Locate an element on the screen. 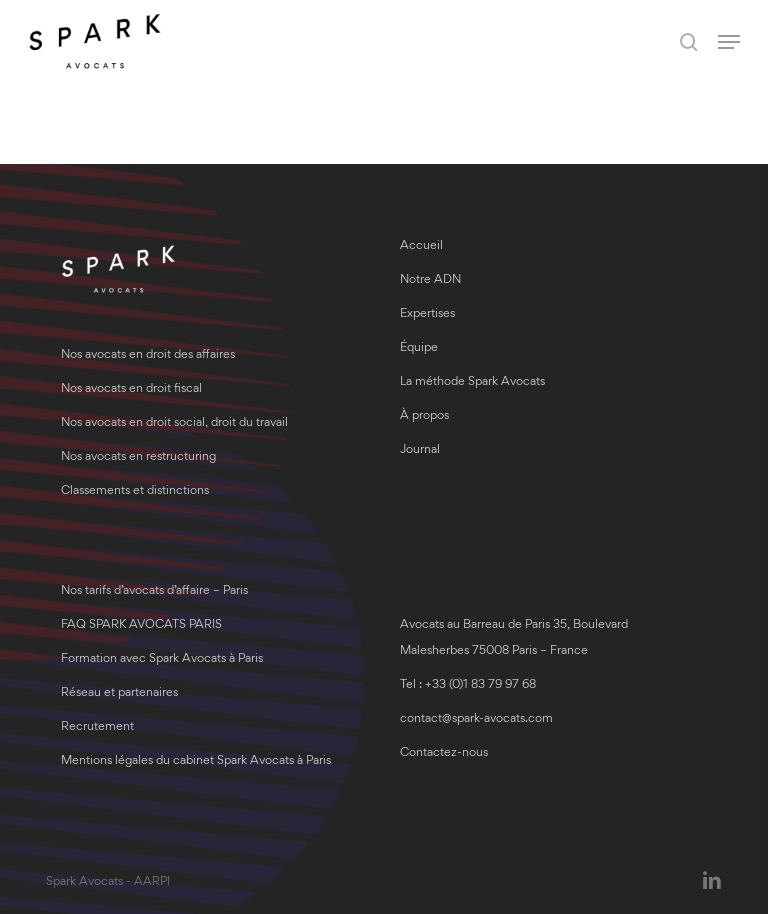 The image size is (768, 914). À propos is located at coordinates (424, 416).